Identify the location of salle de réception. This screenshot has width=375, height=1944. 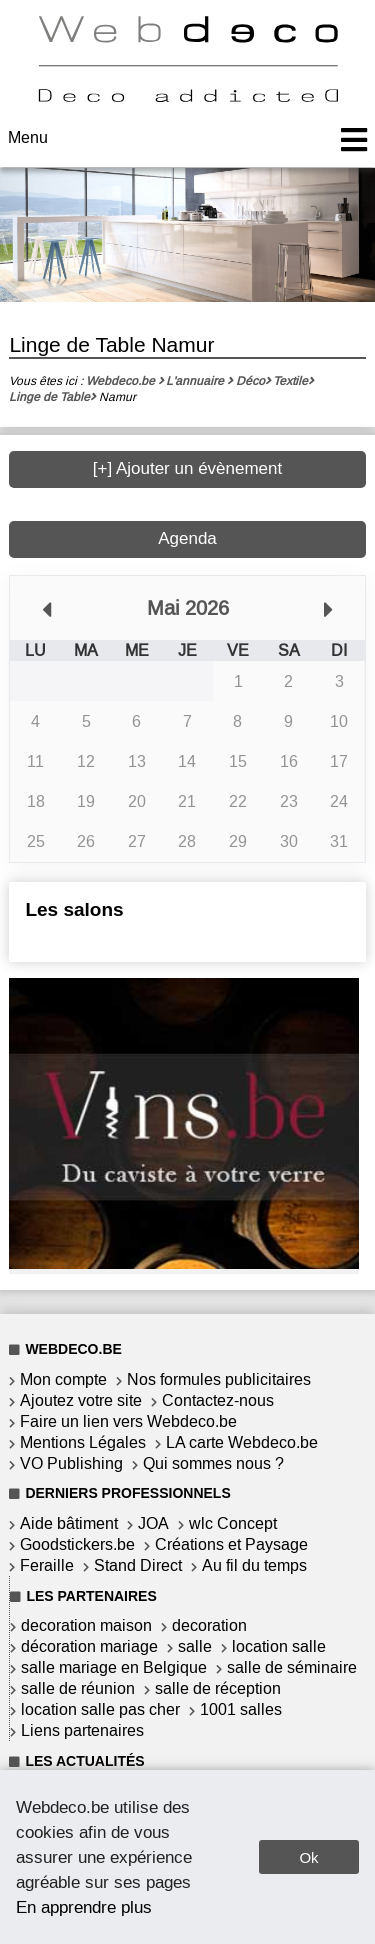
(218, 1688).